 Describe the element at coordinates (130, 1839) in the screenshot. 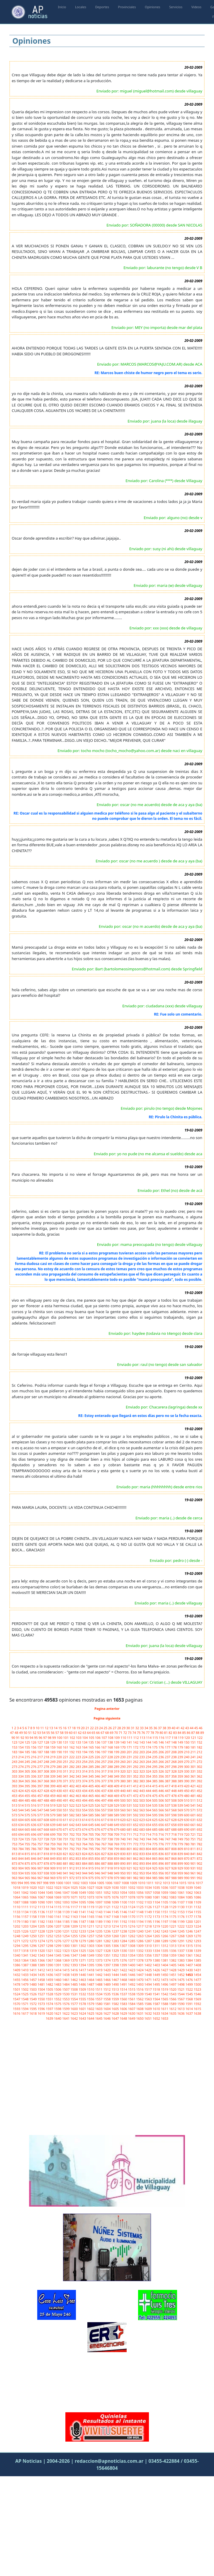

I see `741` at that location.